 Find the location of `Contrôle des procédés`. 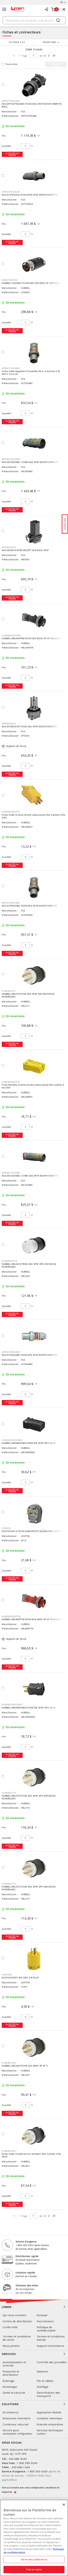

Contrôle des procédés is located at coordinates (52, 2362).